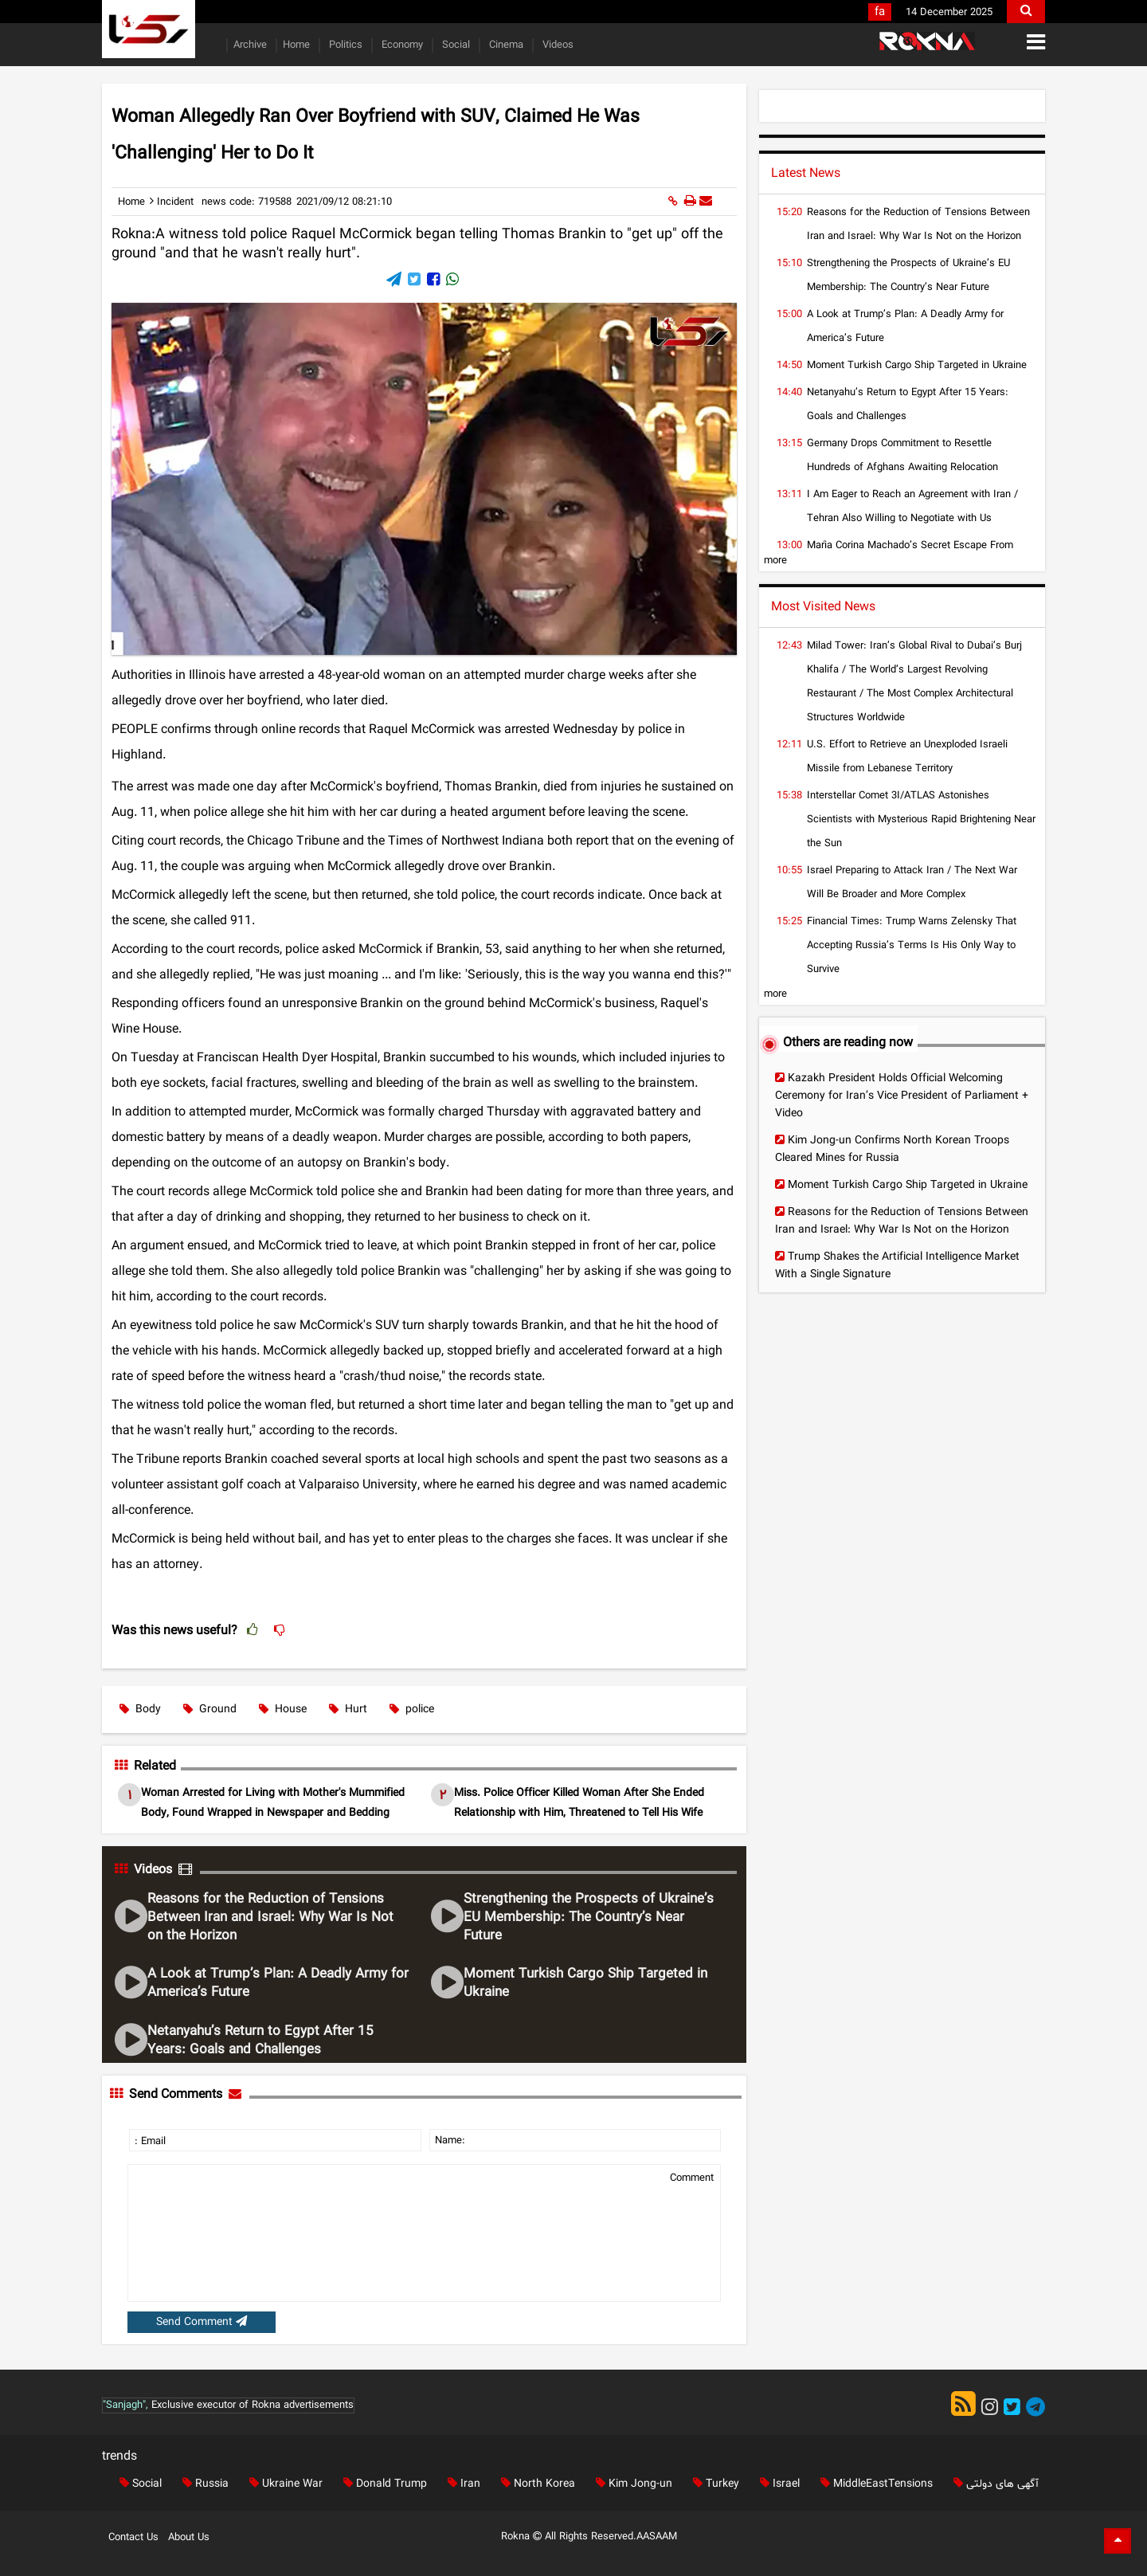 The width and height of the screenshot is (1147, 2576). Describe the element at coordinates (556, 45) in the screenshot. I see `Videos` at that location.